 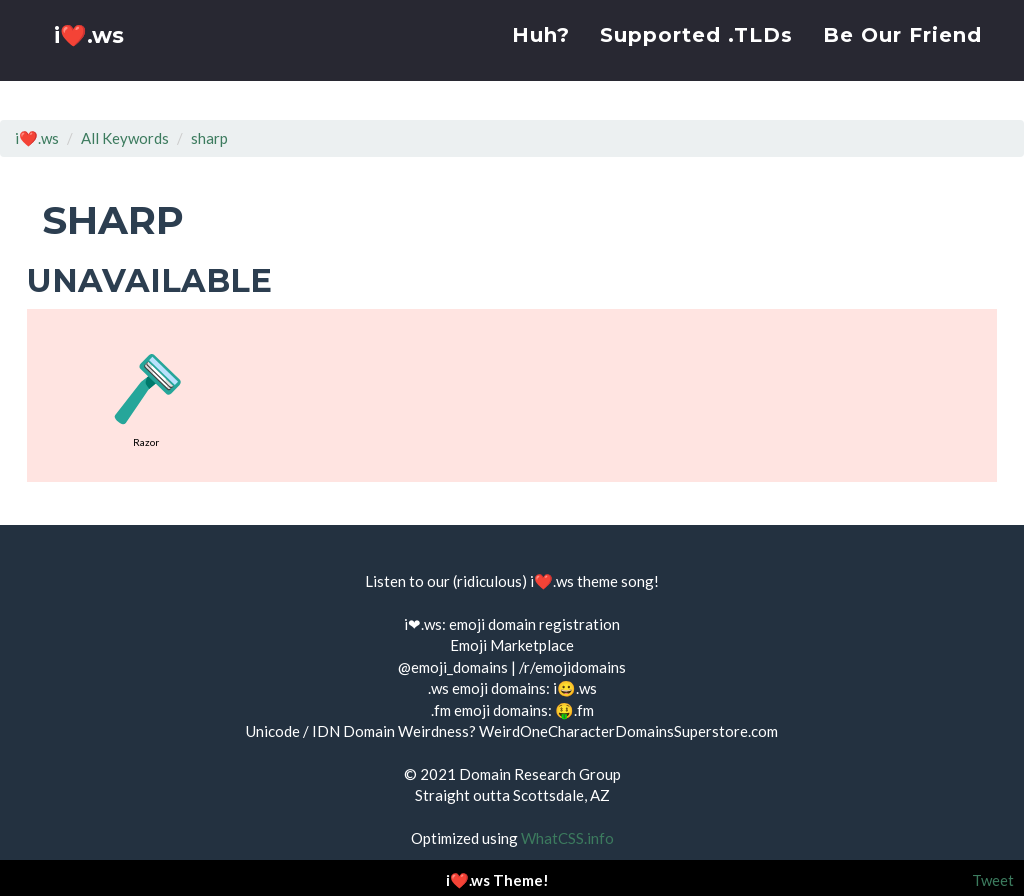 What do you see at coordinates (993, 880) in the screenshot?
I see `Tweet` at bounding box center [993, 880].